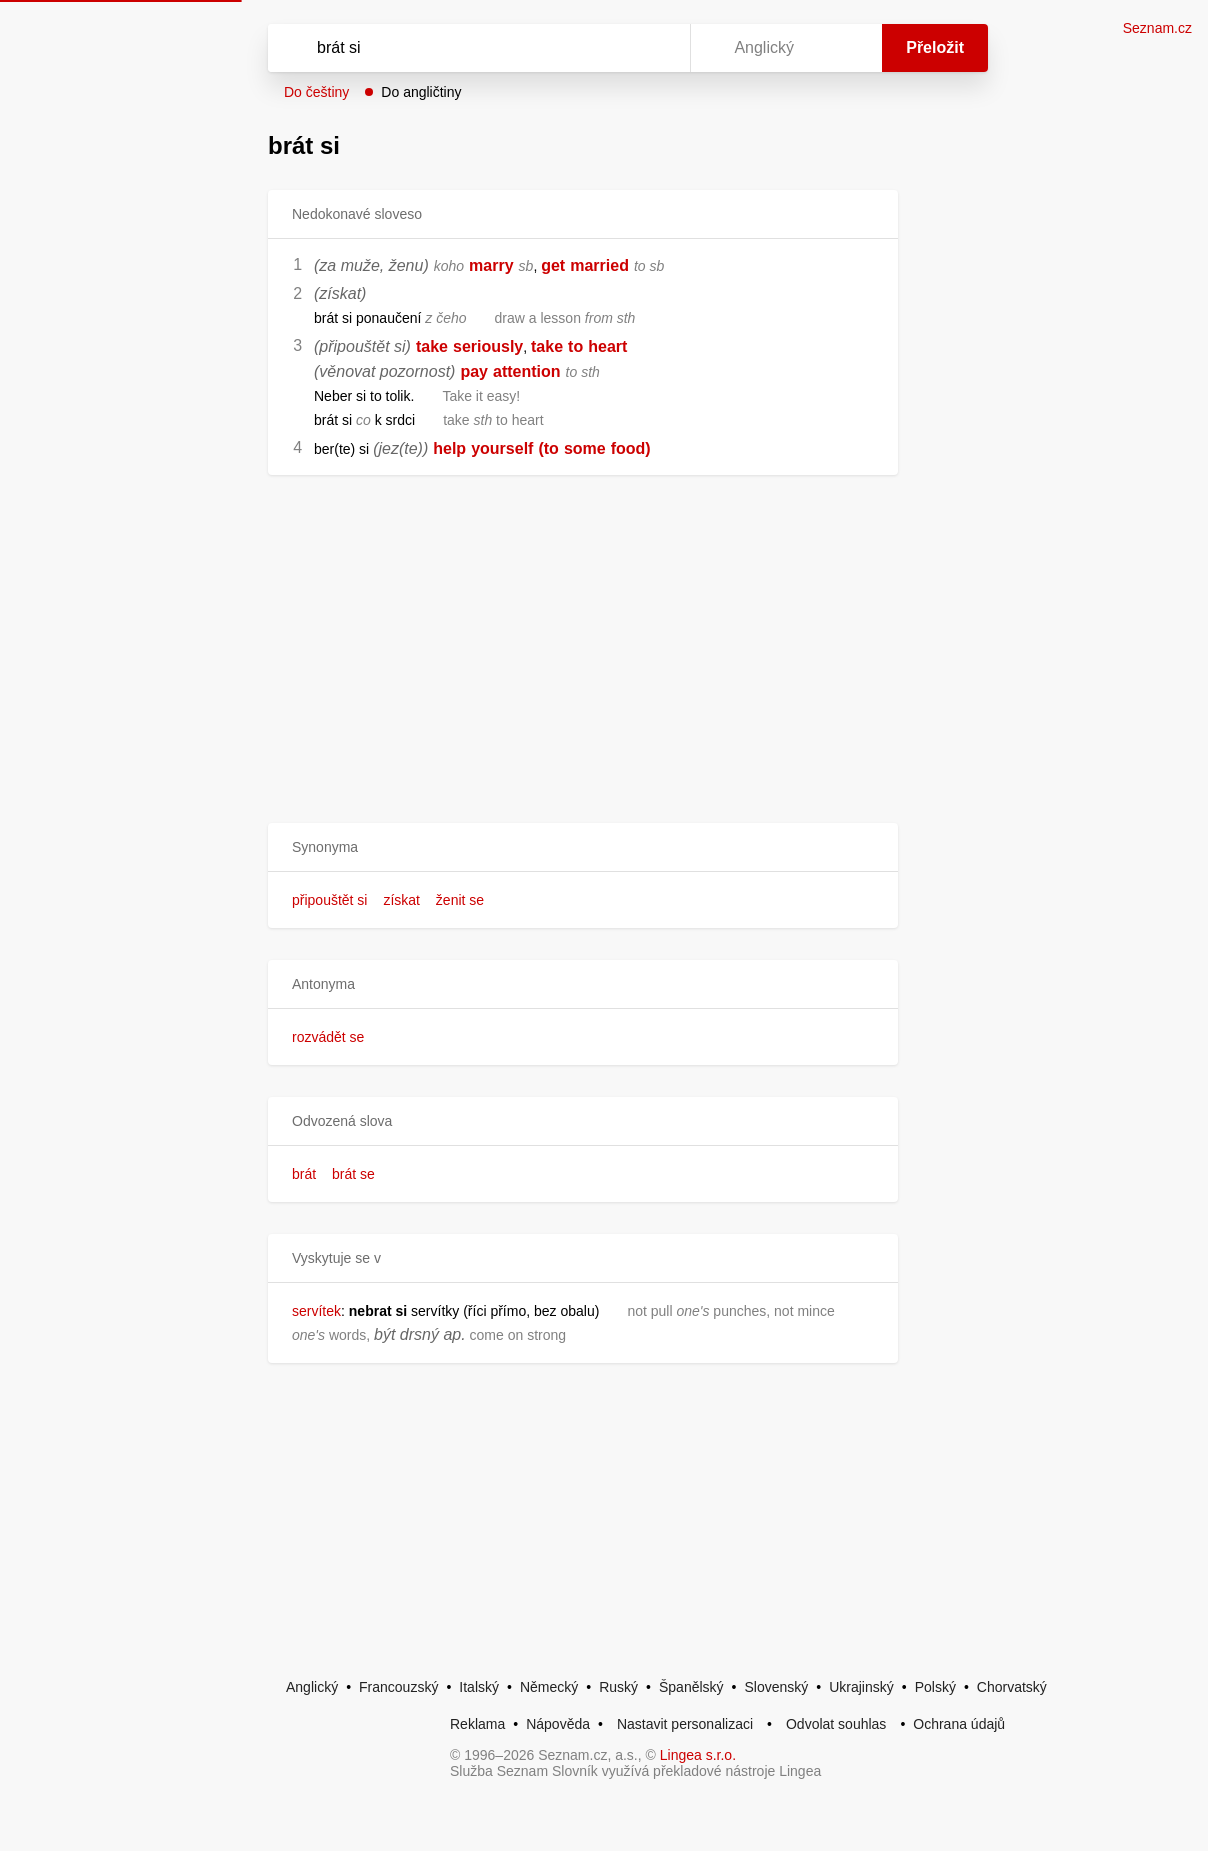  Describe the element at coordinates (691, 1687) in the screenshot. I see `Španělský` at that location.